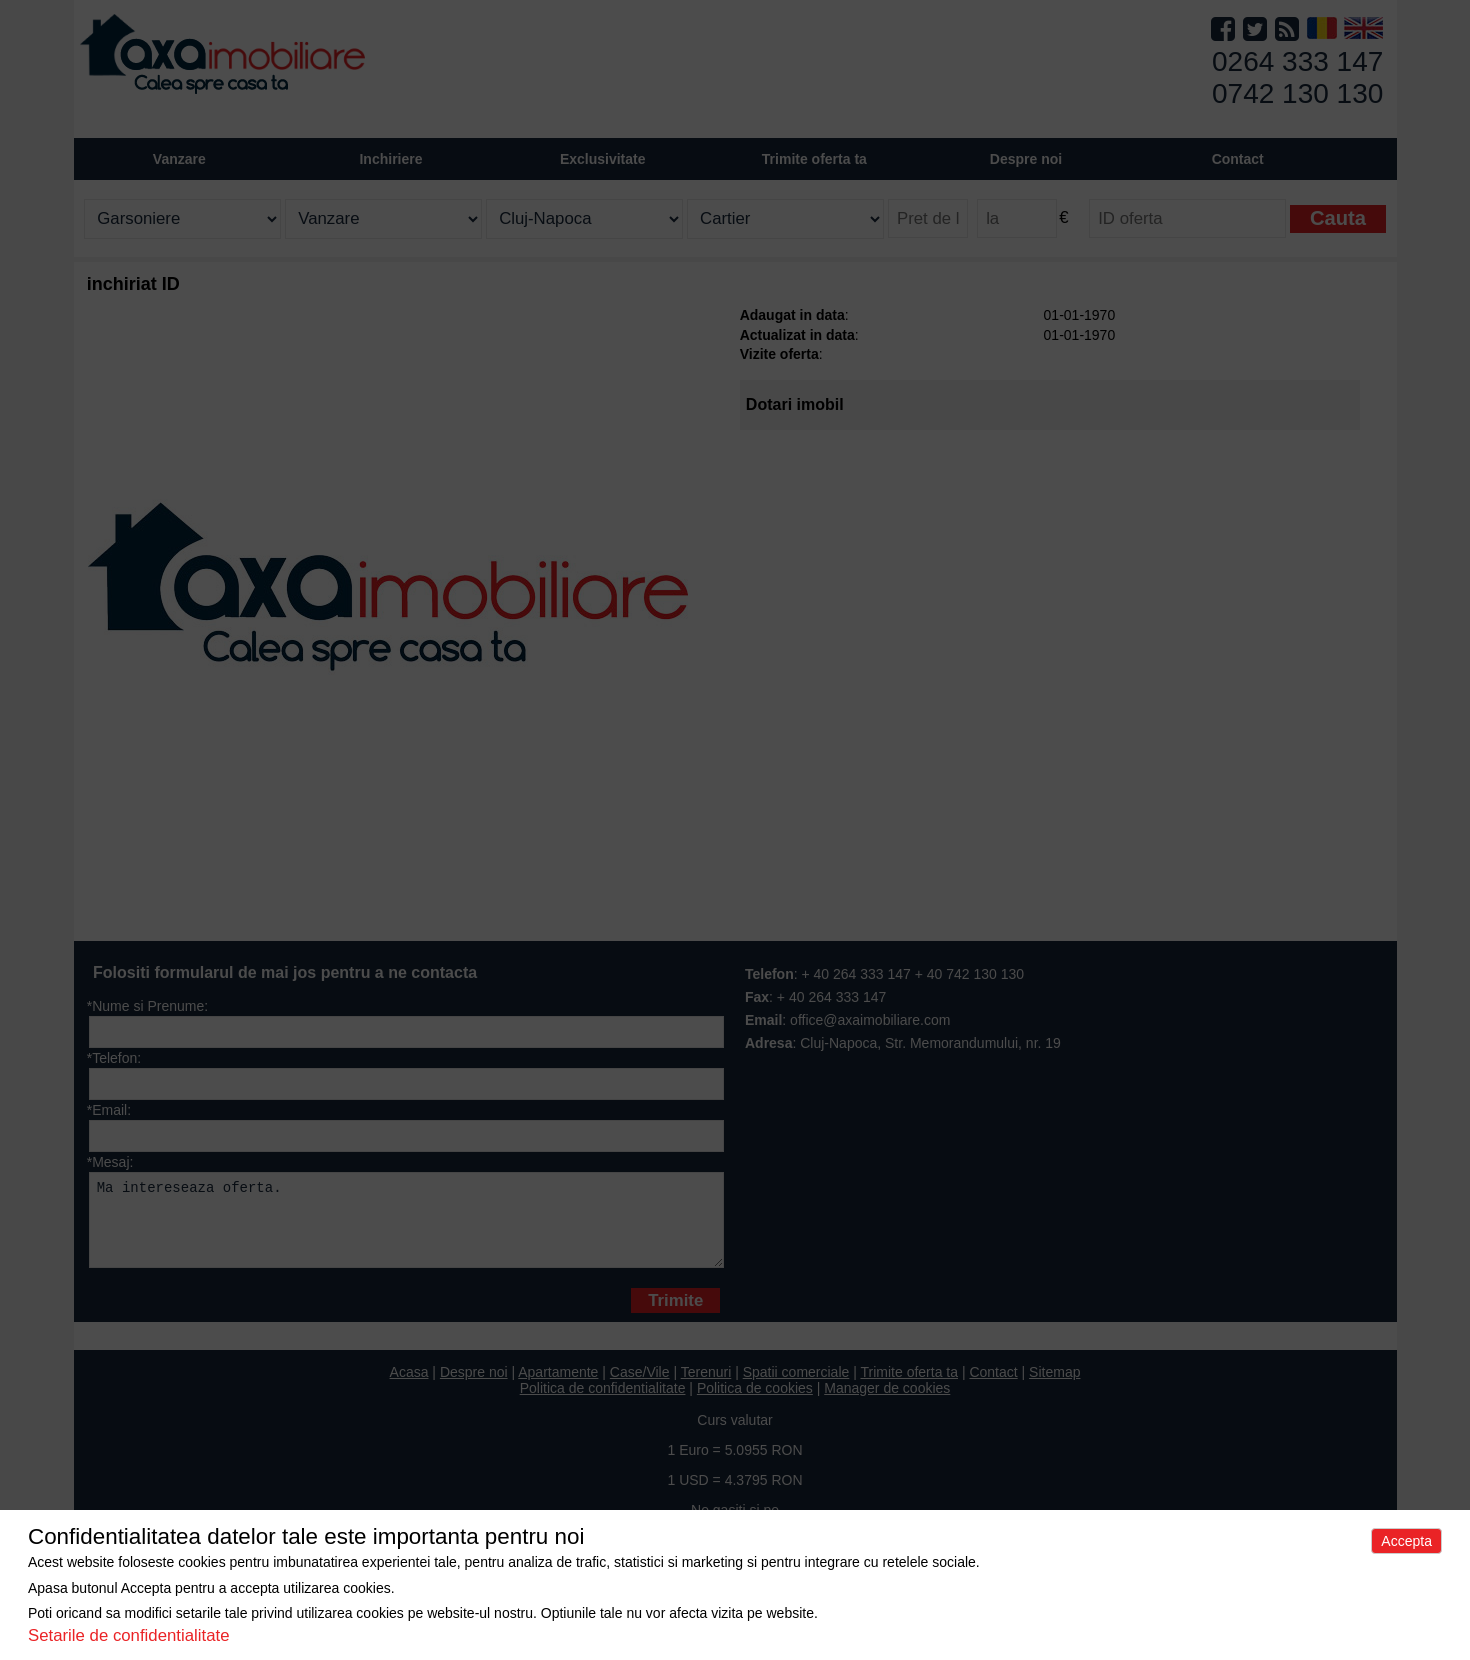  Describe the element at coordinates (603, 1403) in the screenshot. I see `Politica de confidentialitate` at that location.